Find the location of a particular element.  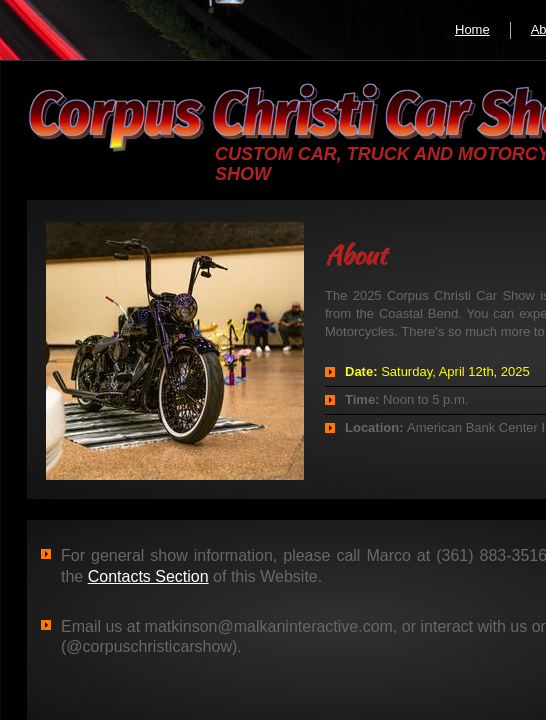

Home is located at coordinates (472, 29).